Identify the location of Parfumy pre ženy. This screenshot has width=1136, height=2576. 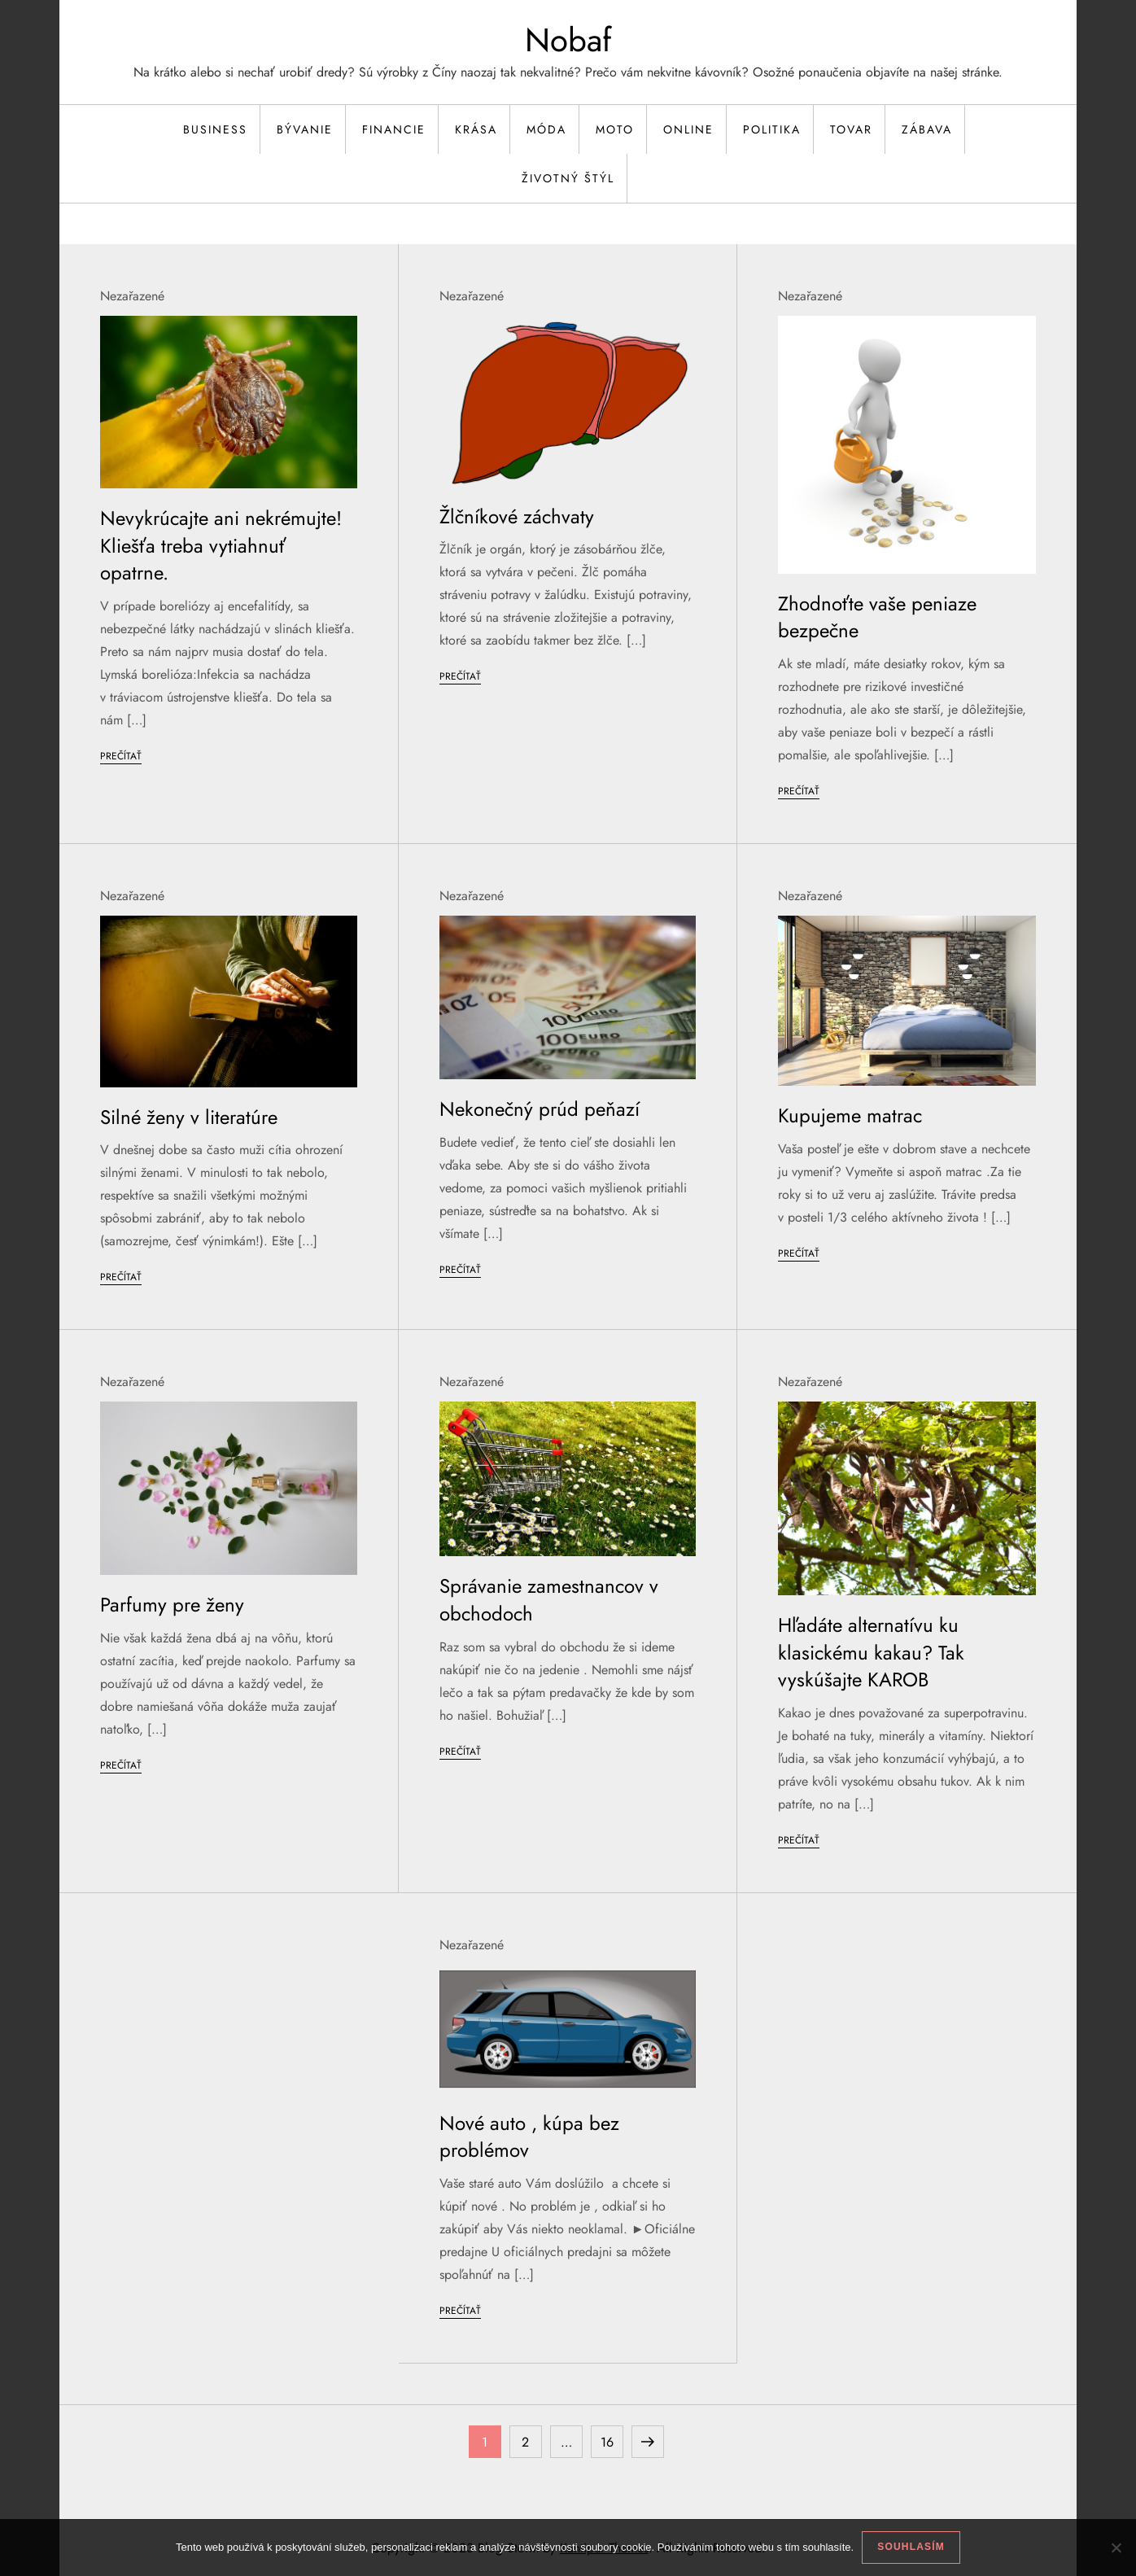
(172, 1604).